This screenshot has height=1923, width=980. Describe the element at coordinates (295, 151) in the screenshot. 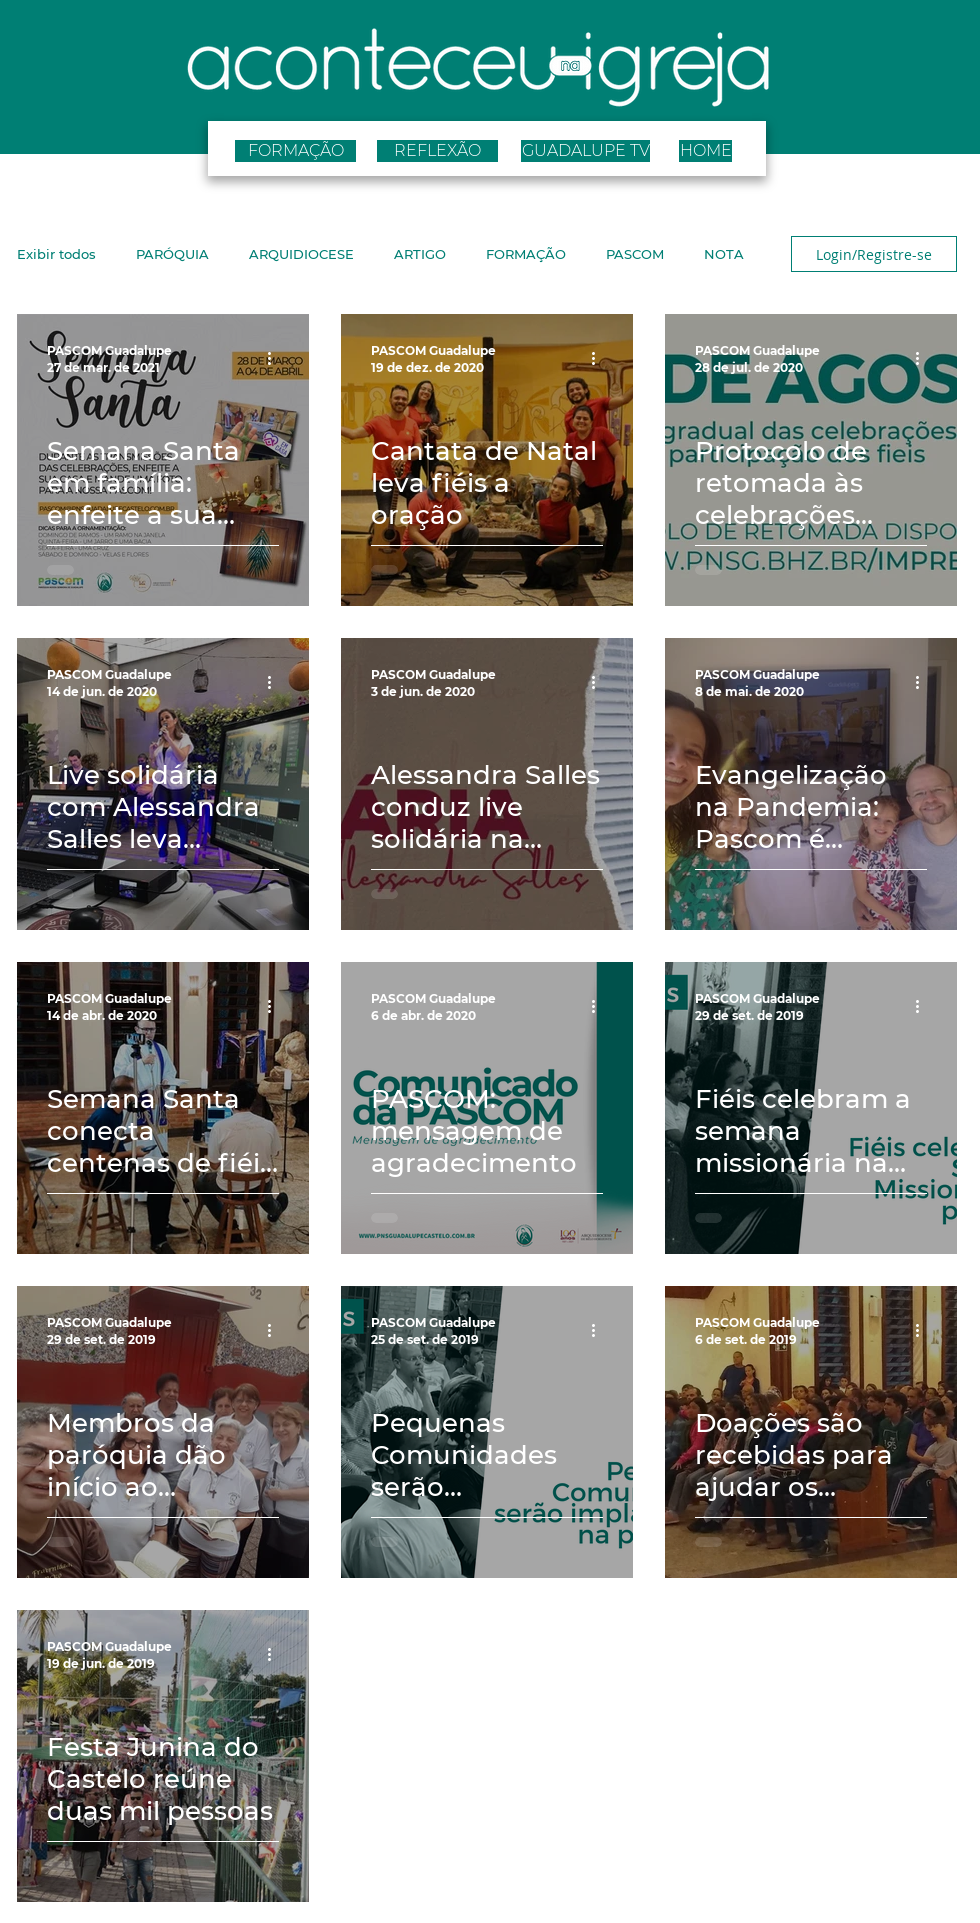

I see `[FORMAÇÃO]` at that location.